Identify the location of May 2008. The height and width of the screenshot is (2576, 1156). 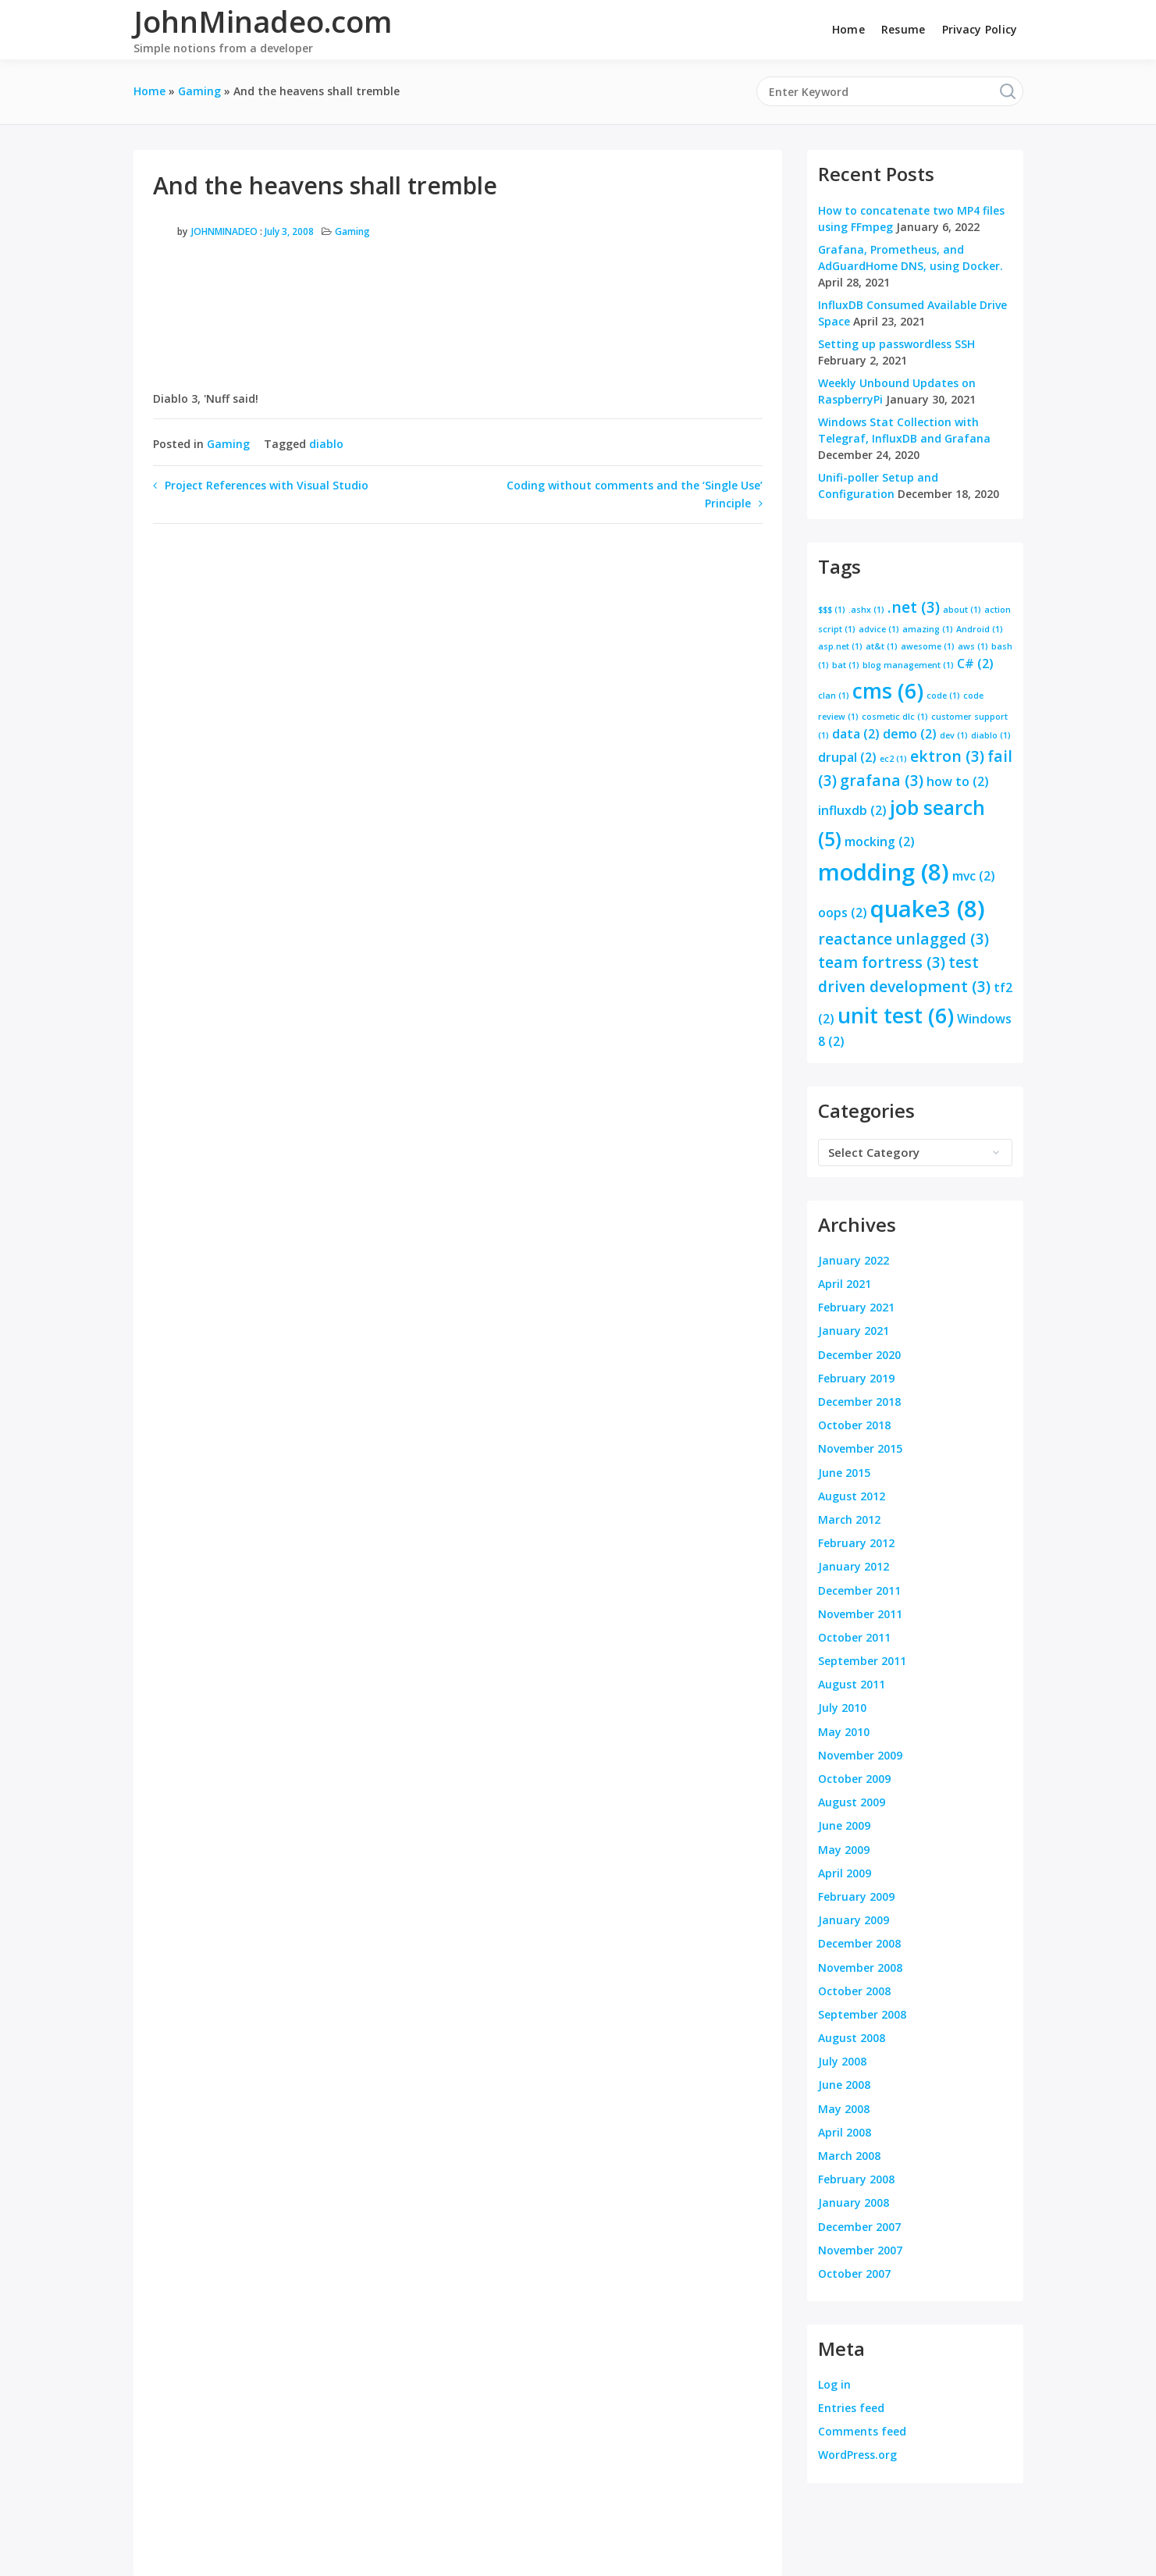
(844, 2108).